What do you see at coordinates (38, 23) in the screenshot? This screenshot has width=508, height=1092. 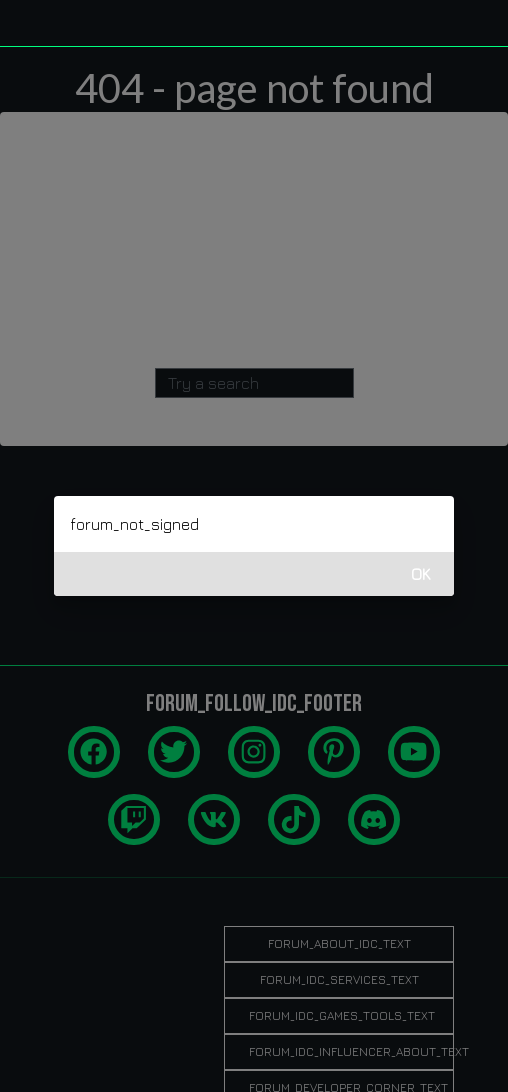 I see `[idcgames.com]` at bounding box center [38, 23].